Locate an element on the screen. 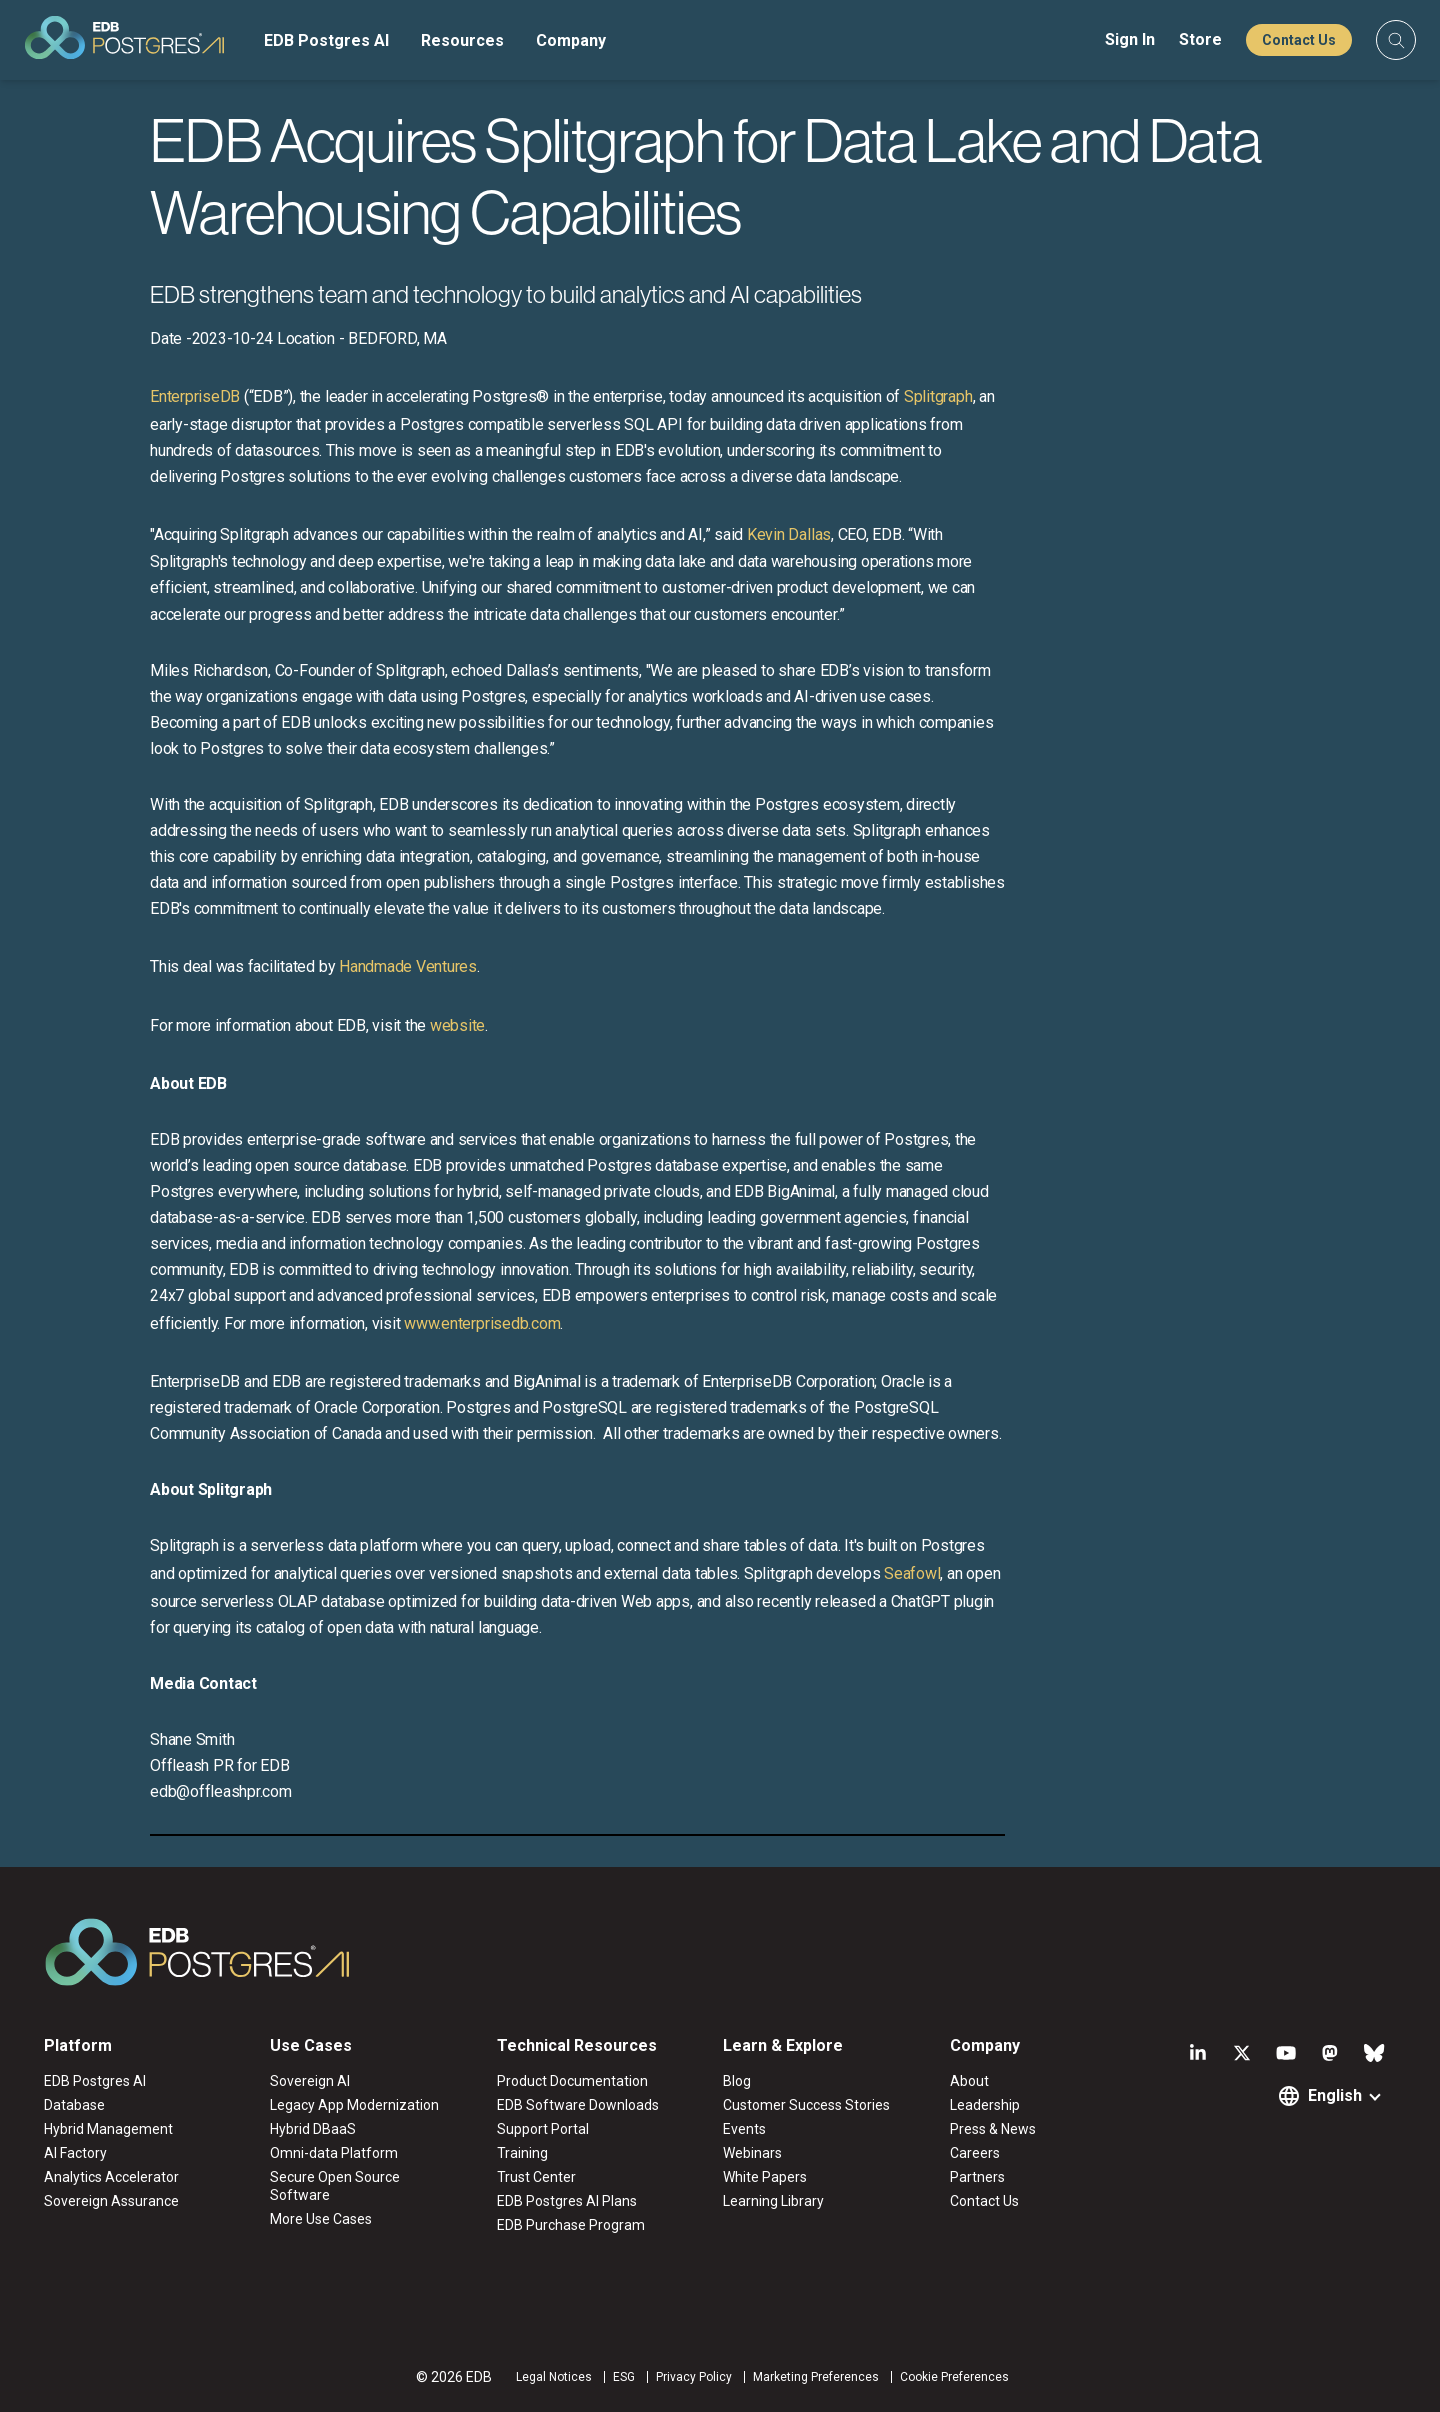  Handmade Ventures is located at coordinates (408, 966).